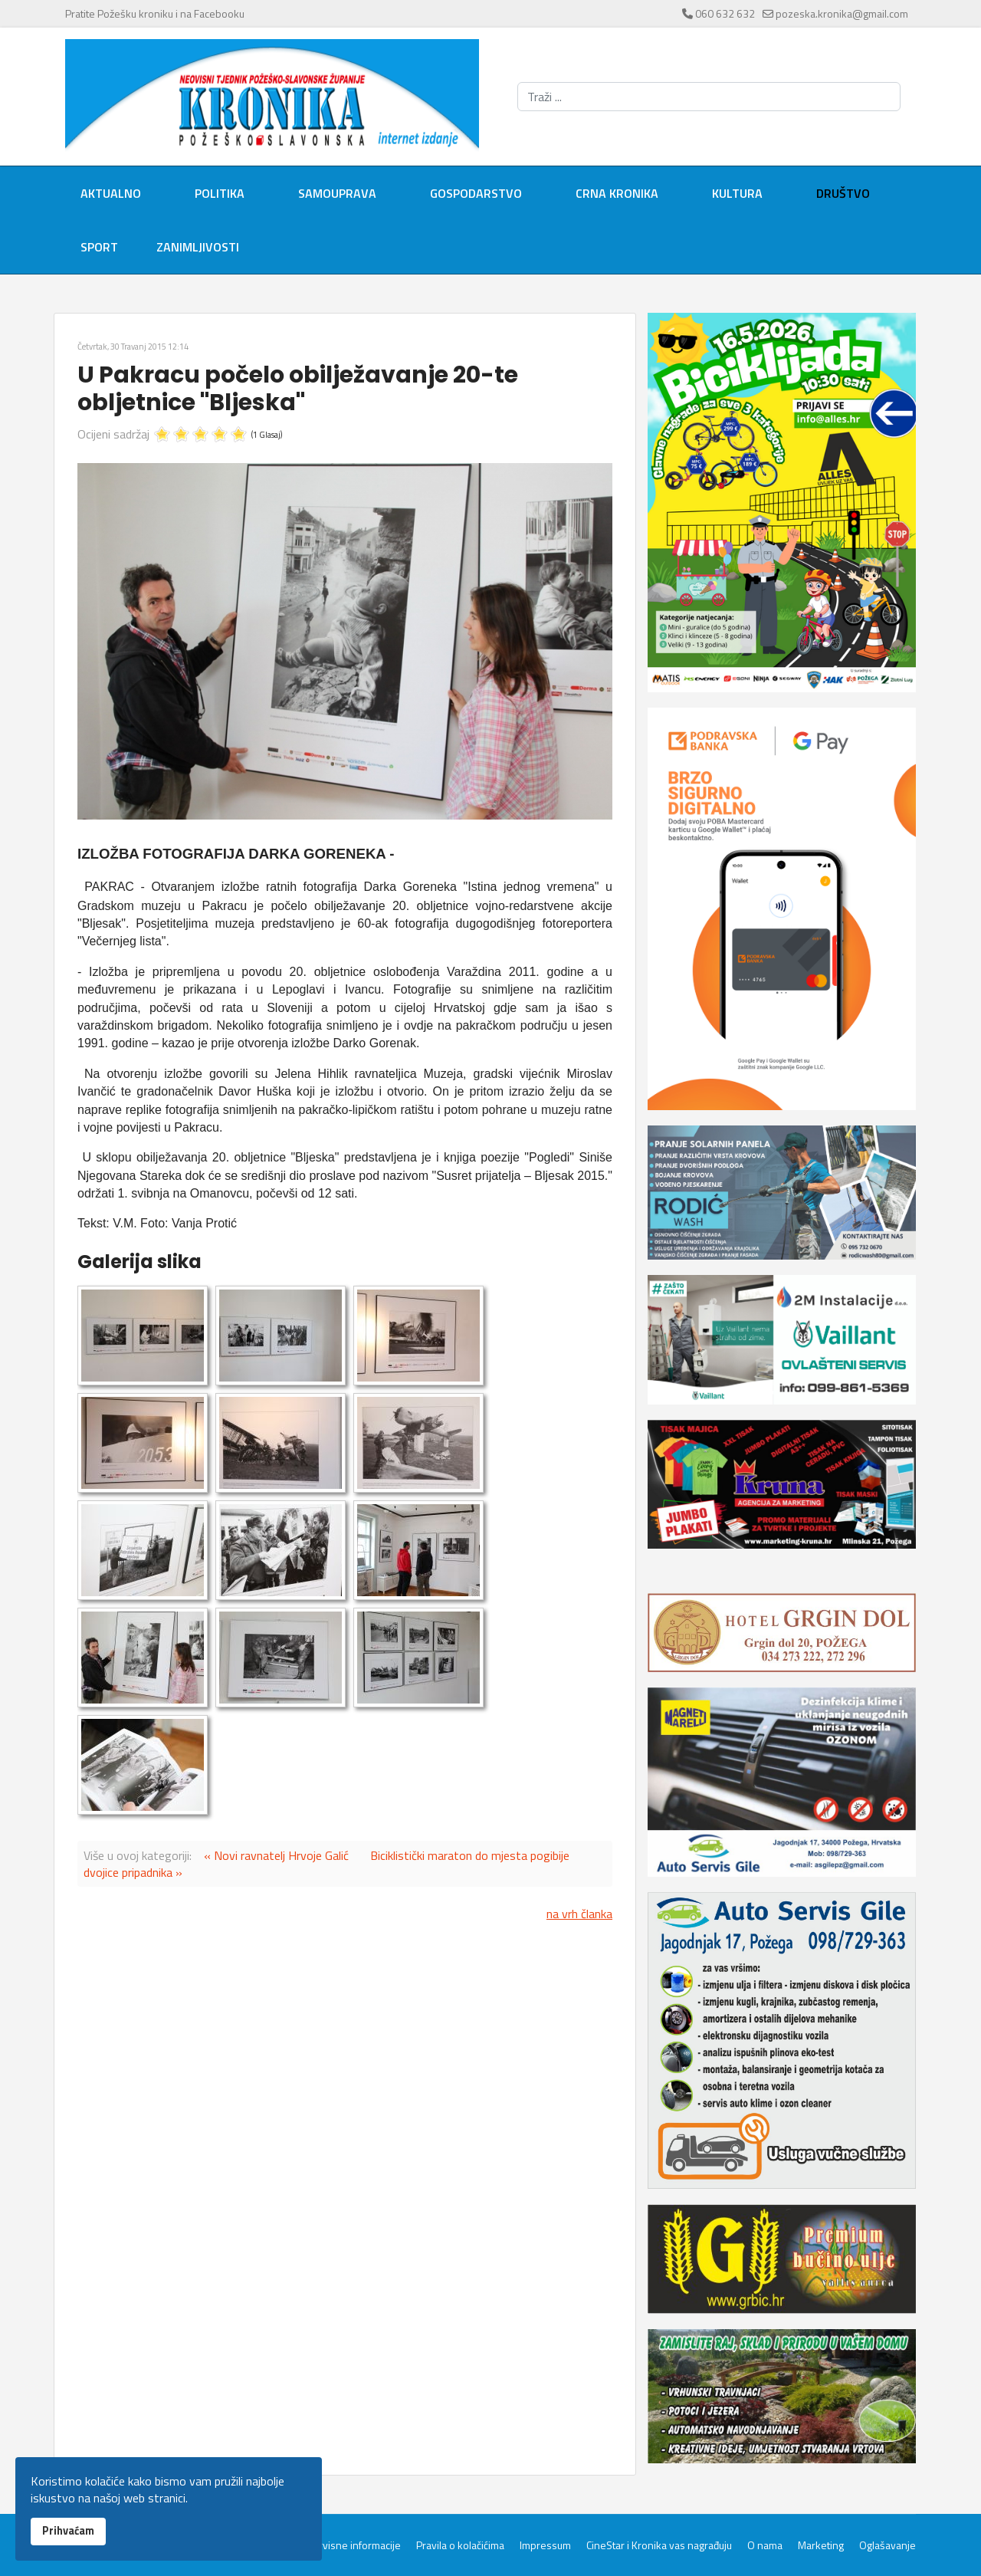  I want to click on na vrh članka, so click(579, 1913).